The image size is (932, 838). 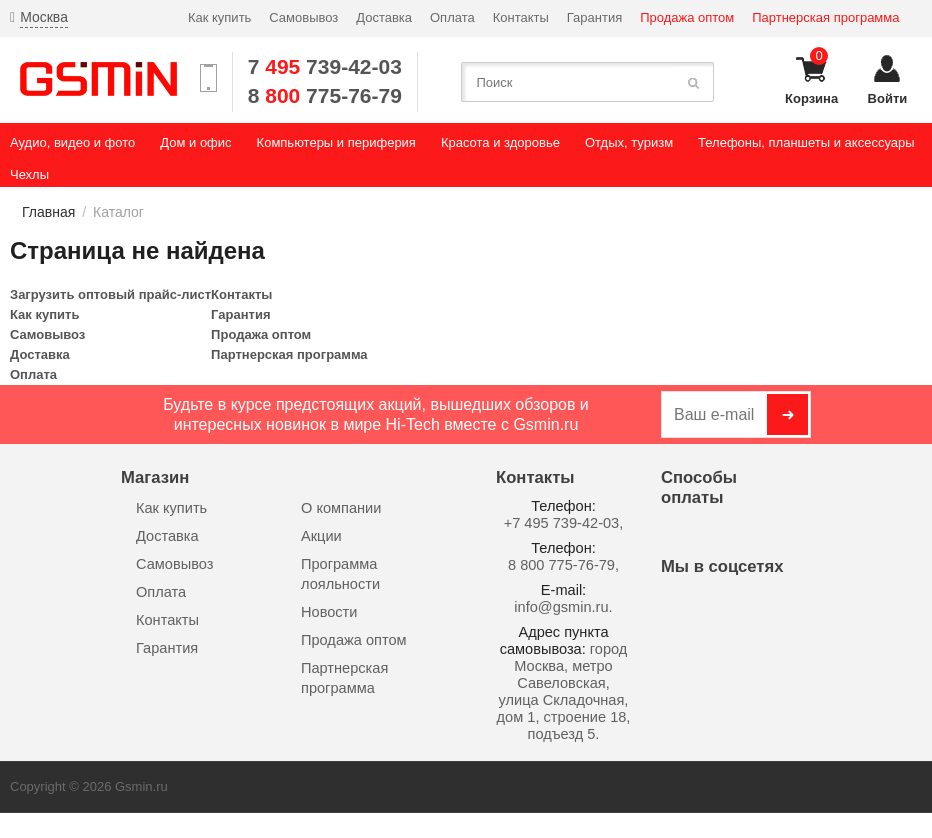 I want to click on О компании, so click(x=341, y=508).